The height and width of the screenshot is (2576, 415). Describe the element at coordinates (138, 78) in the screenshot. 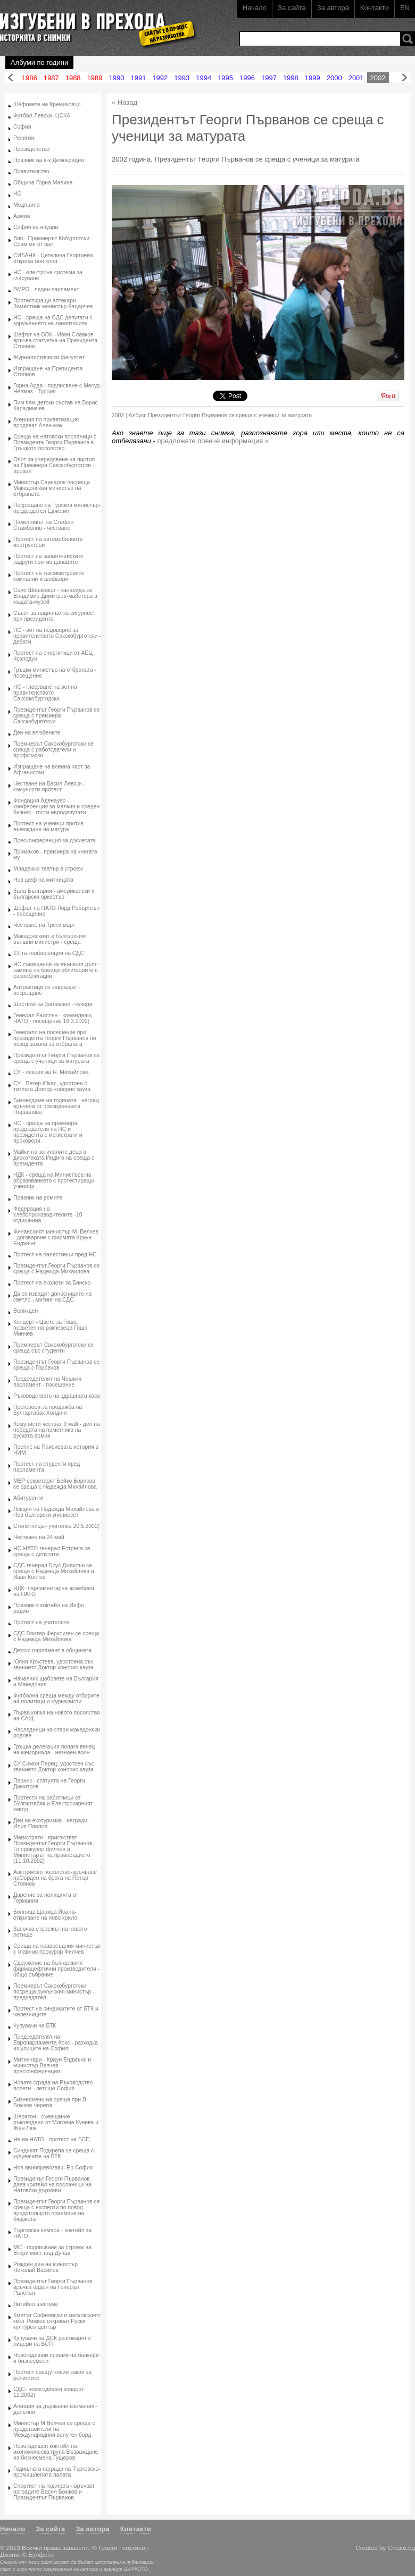

I see `1991` at that location.